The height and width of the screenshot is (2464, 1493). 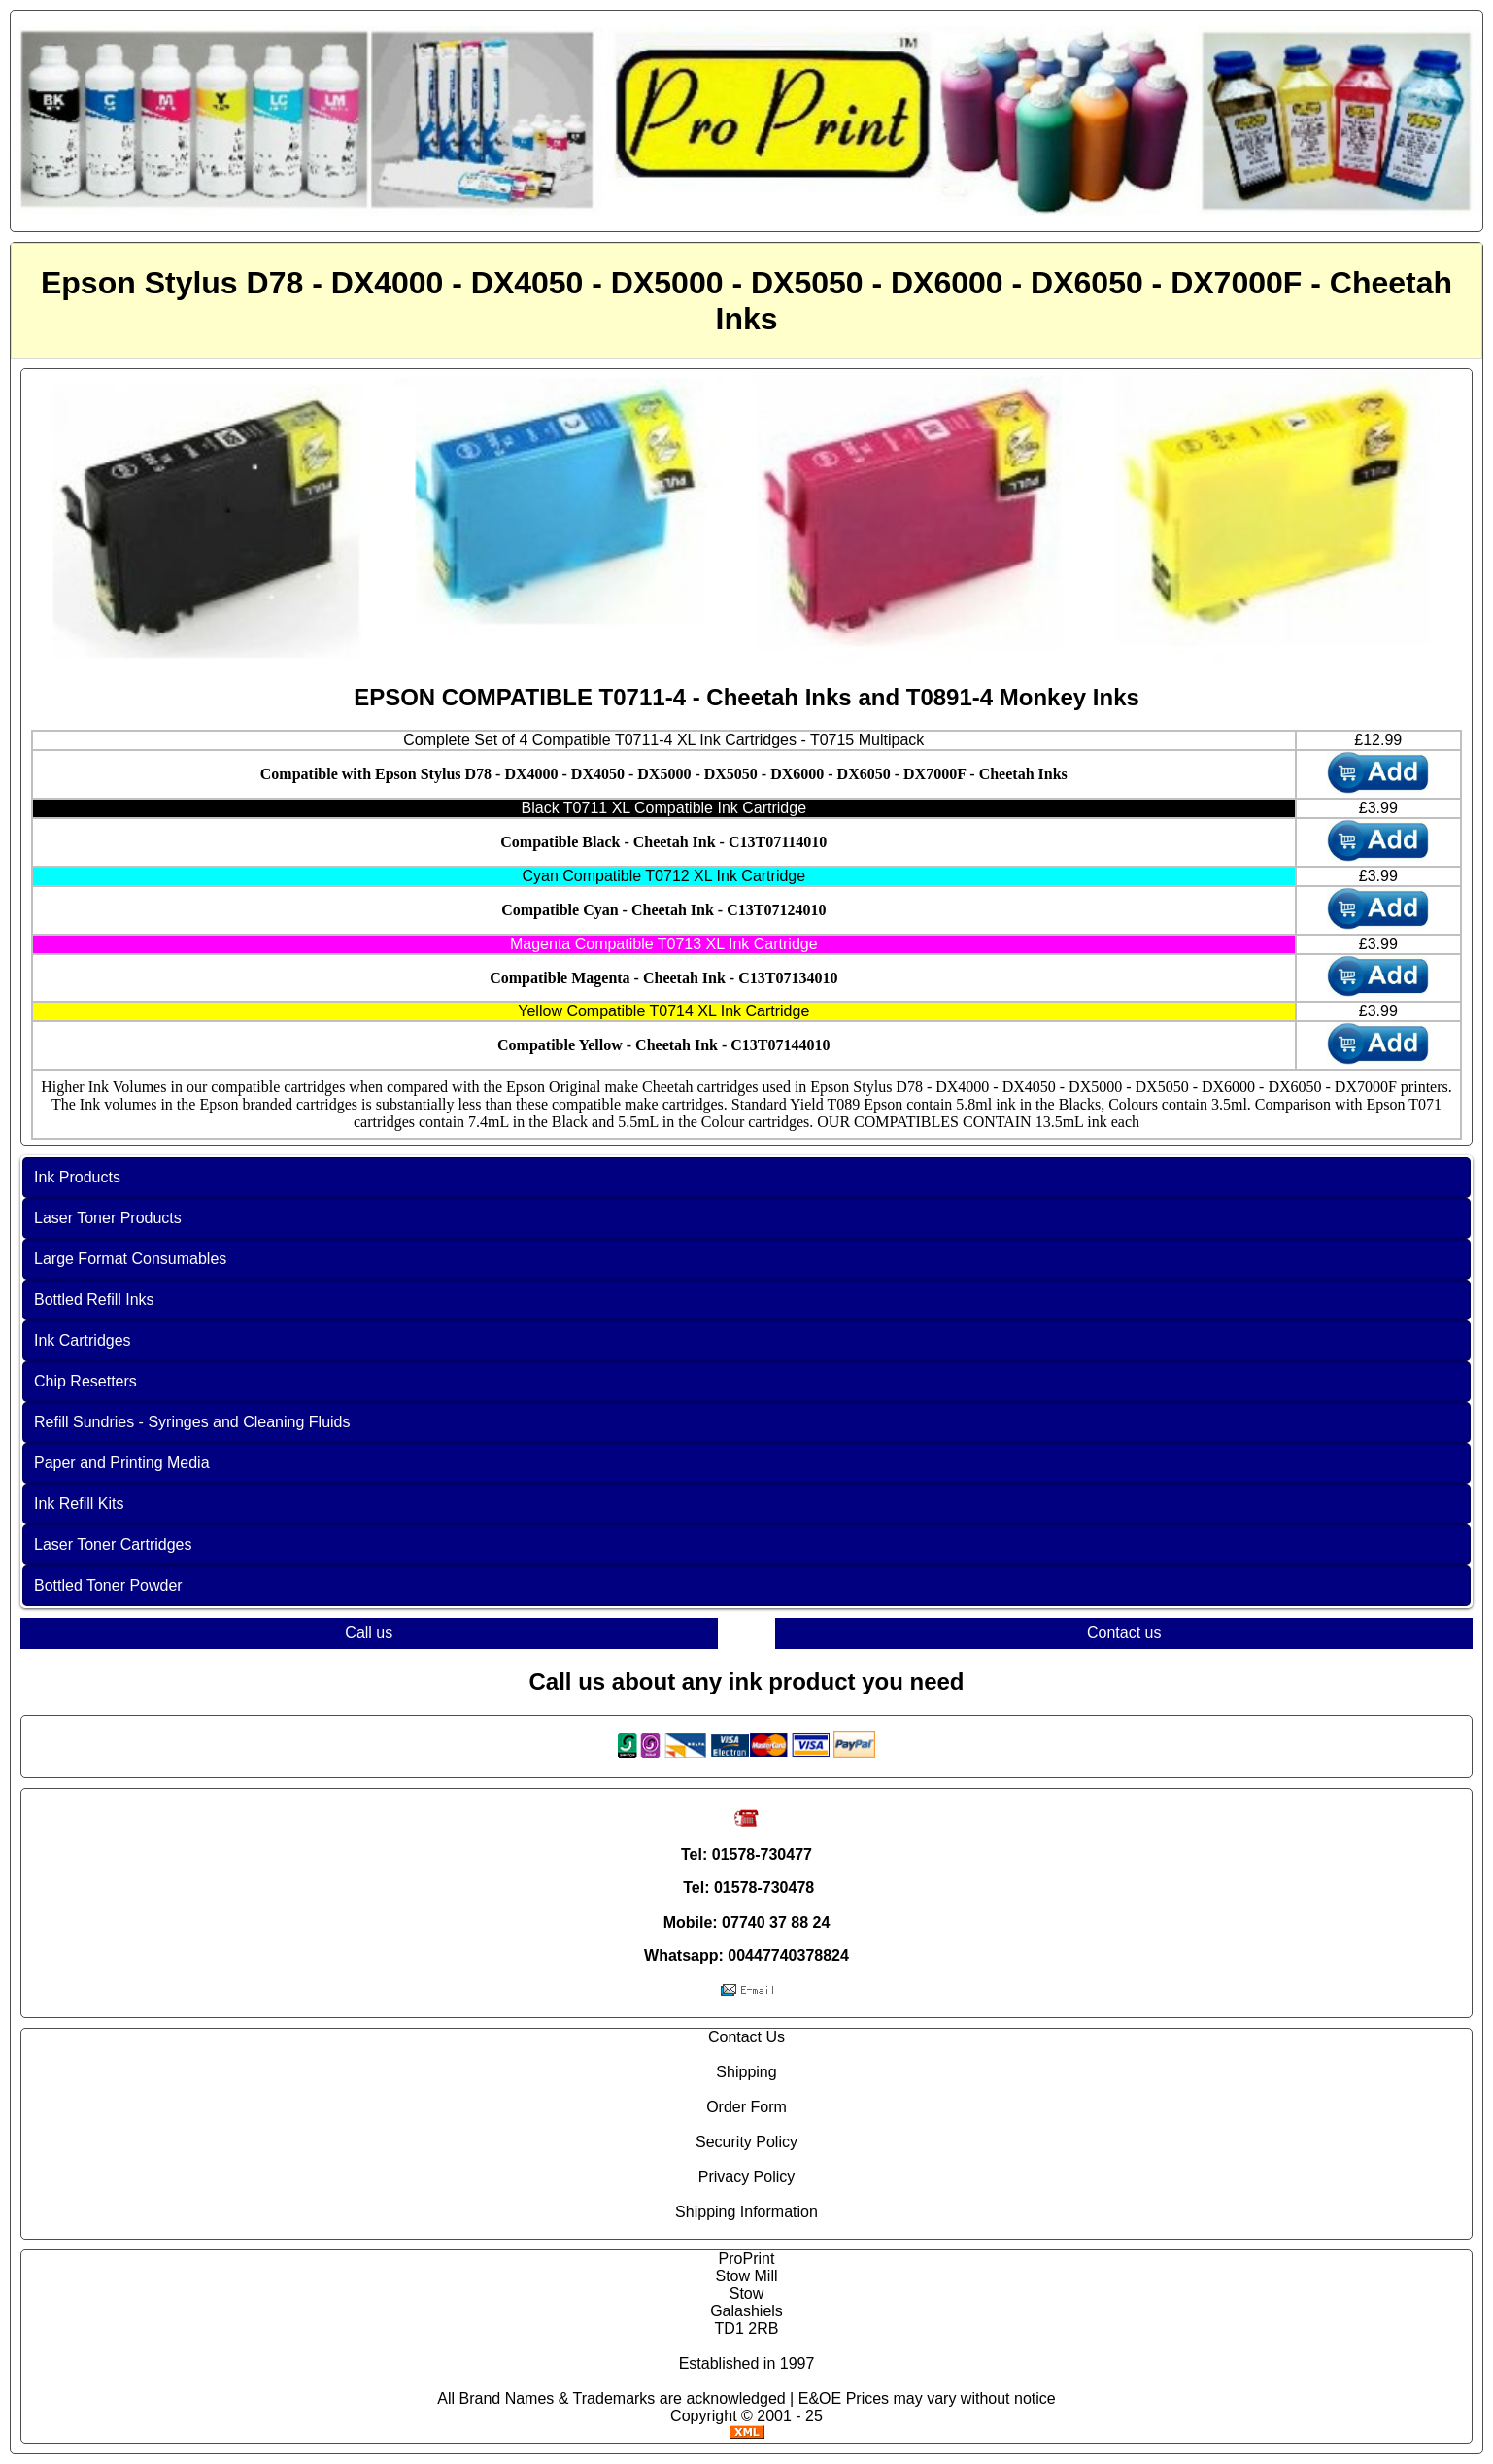 What do you see at coordinates (108, 1218) in the screenshot?
I see `Laser Toner Products` at bounding box center [108, 1218].